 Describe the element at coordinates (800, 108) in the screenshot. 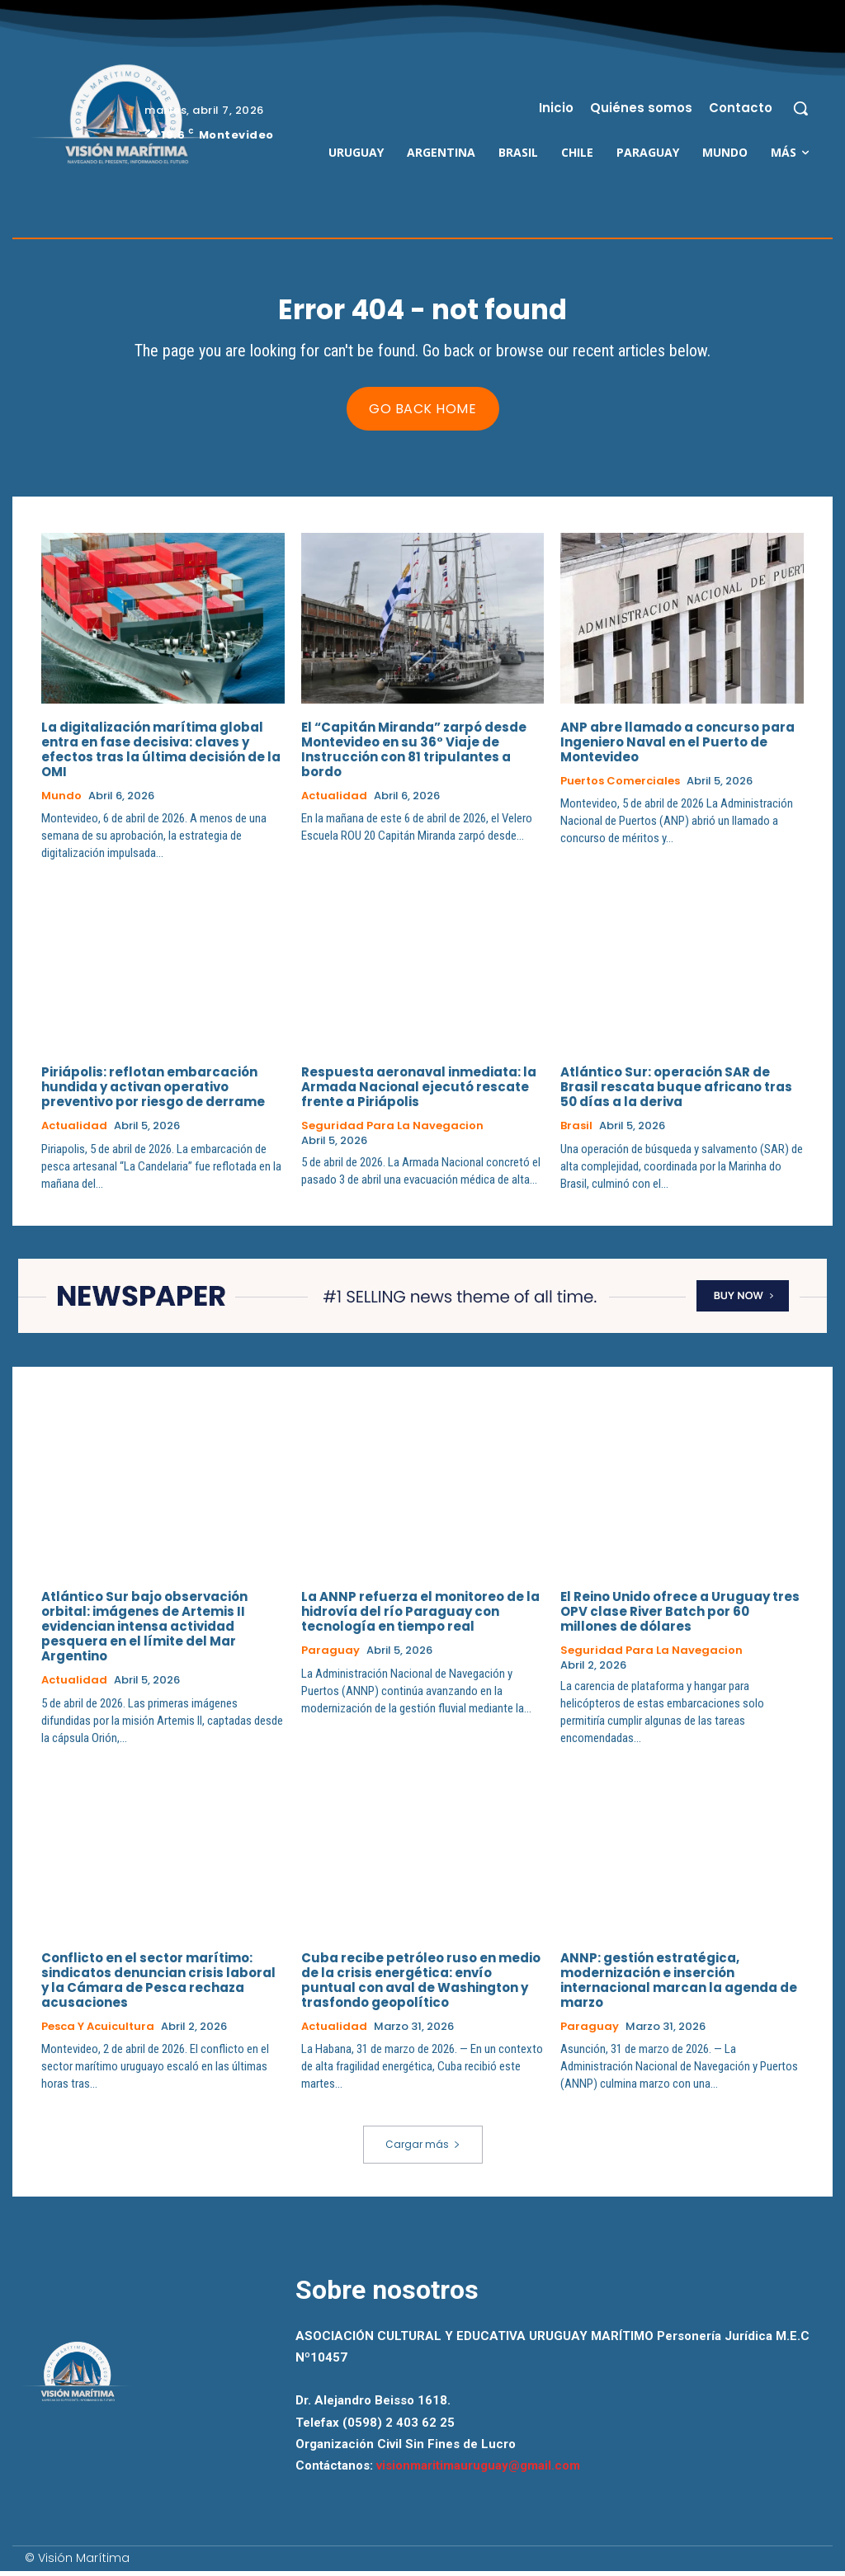

I see `[button]` at that location.